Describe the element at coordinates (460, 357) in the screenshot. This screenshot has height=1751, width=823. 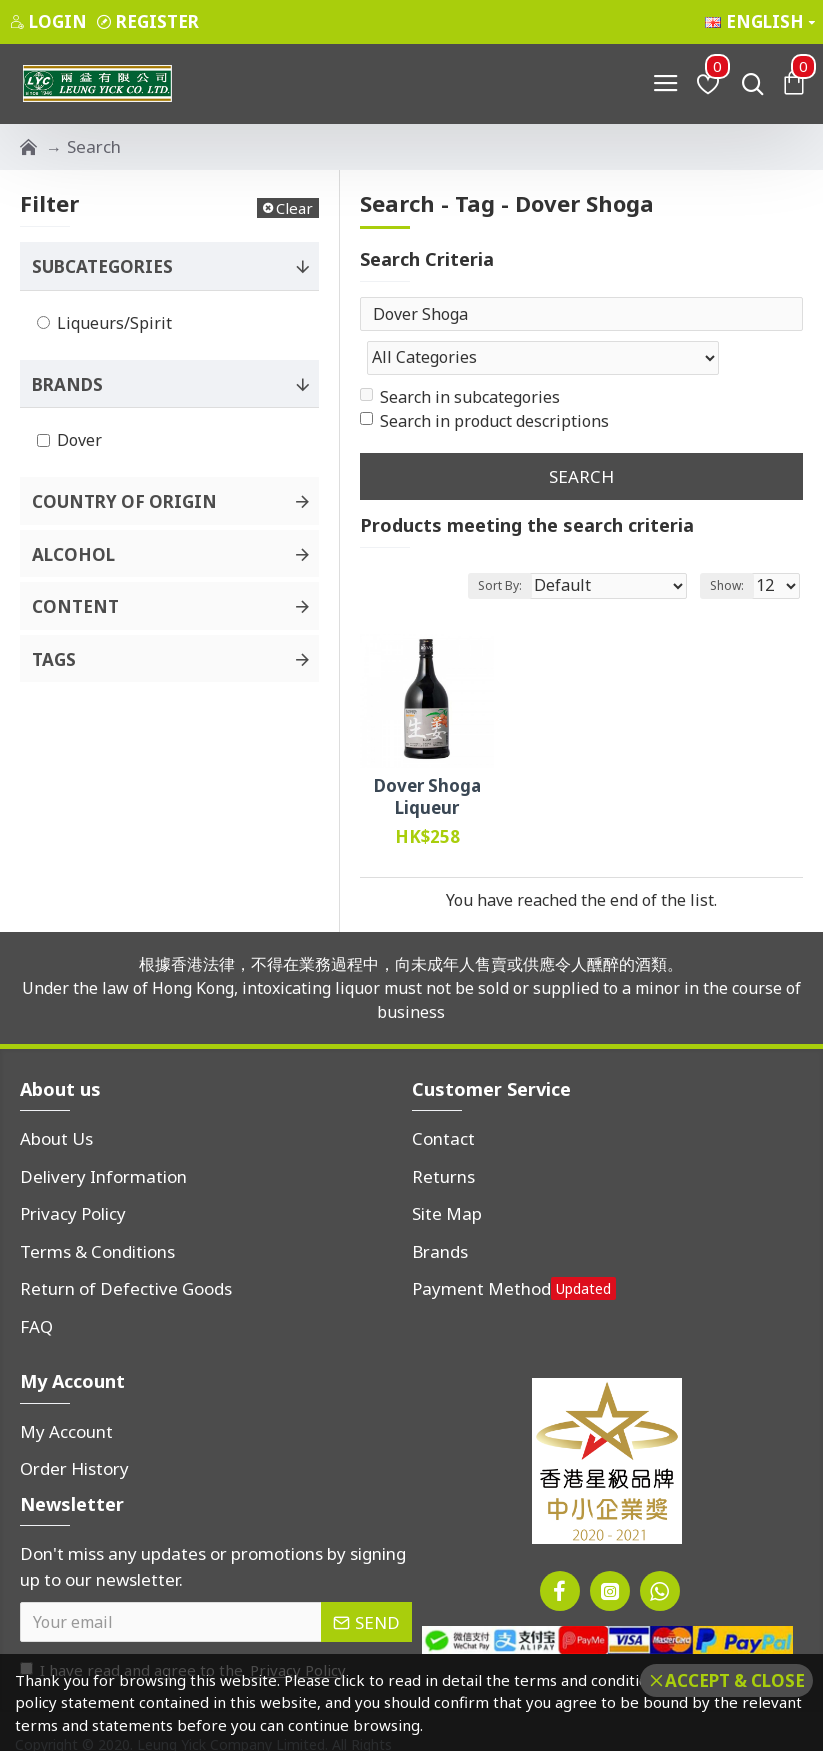
I see `Search in subcategories` at that location.